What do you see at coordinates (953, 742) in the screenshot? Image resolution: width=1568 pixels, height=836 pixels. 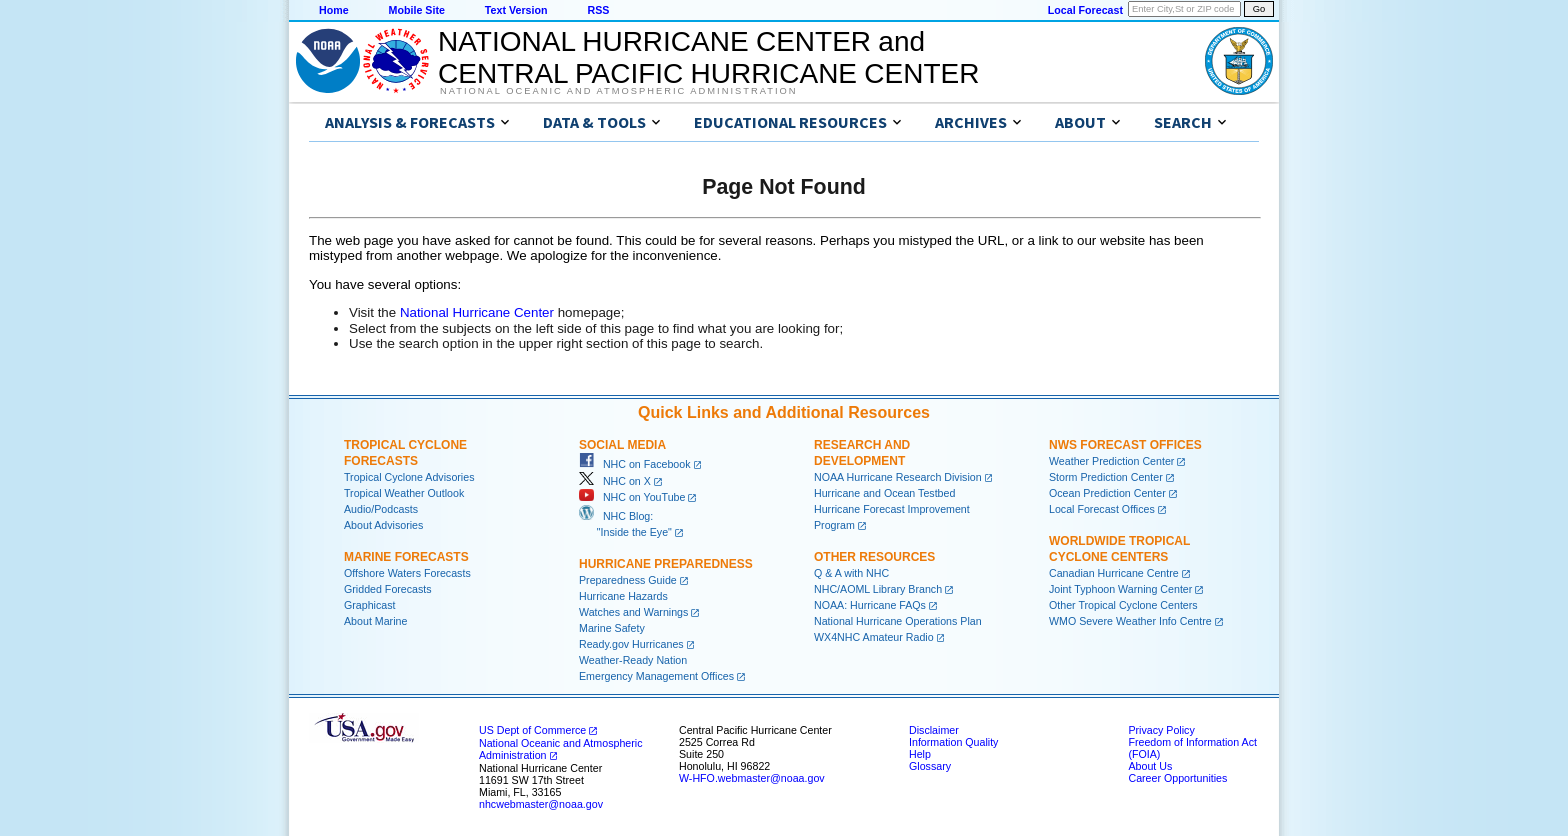 I see `Information Quality` at bounding box center [953, 742].